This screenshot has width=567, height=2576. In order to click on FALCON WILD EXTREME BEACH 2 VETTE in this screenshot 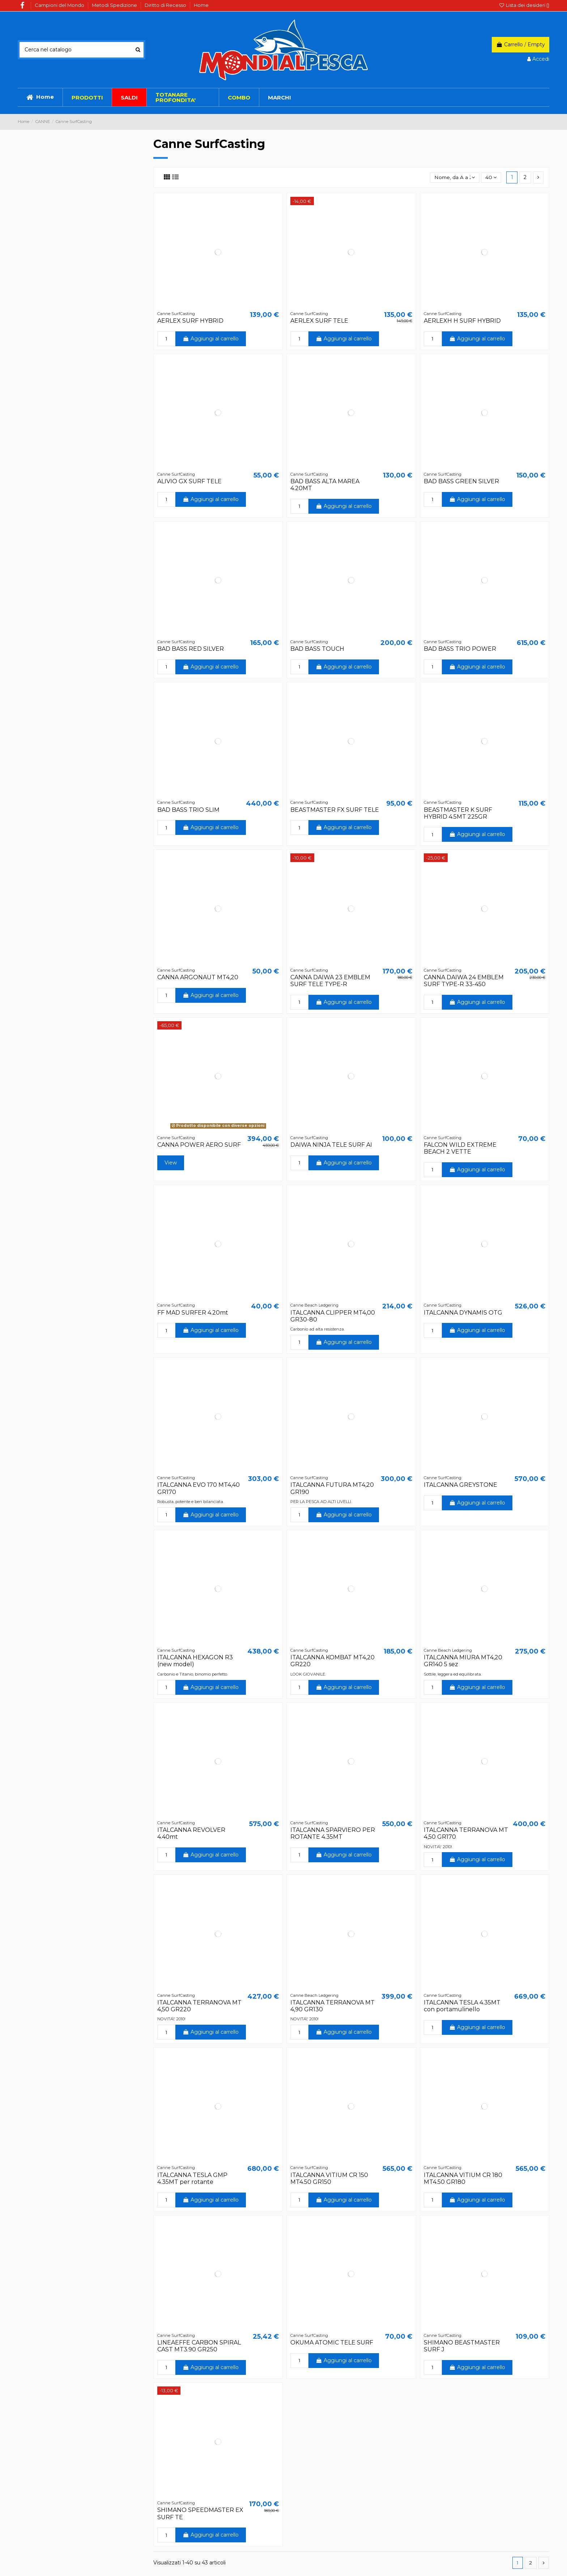, I will do `click(460, 1148)`.